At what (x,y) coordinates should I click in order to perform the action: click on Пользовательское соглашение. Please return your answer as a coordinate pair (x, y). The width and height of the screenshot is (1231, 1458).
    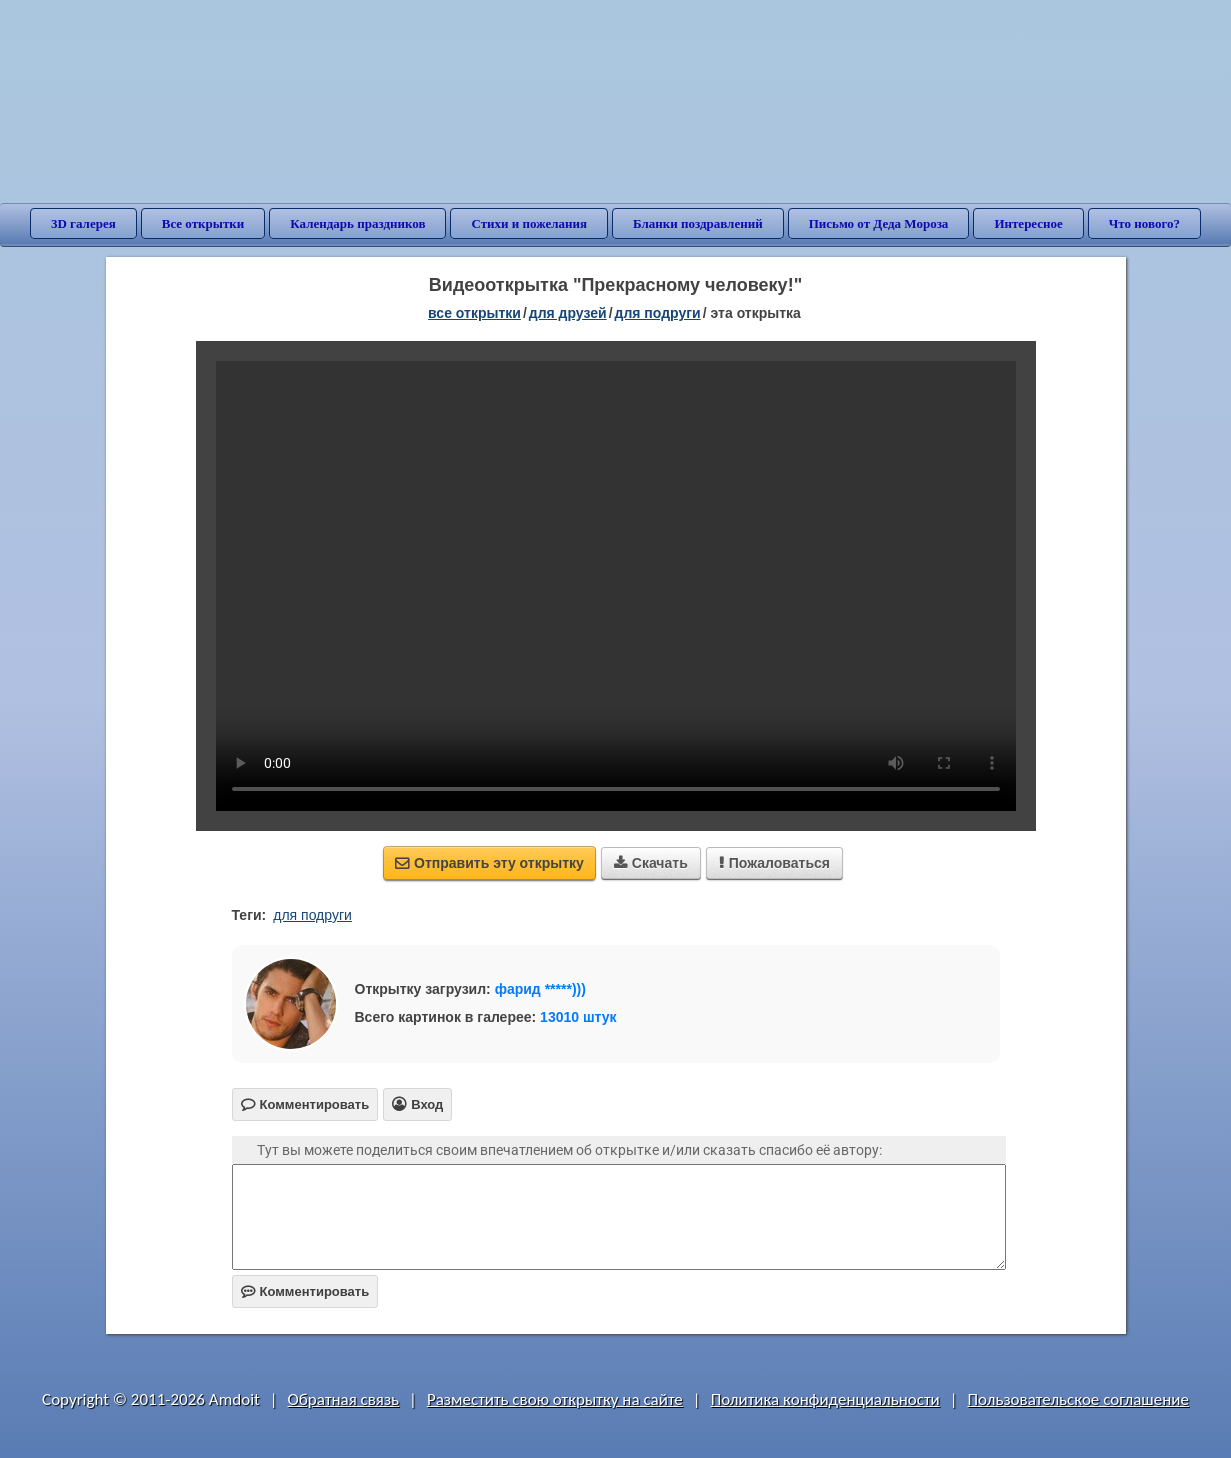
    Looking at the image, I should click on (1078, 1399).